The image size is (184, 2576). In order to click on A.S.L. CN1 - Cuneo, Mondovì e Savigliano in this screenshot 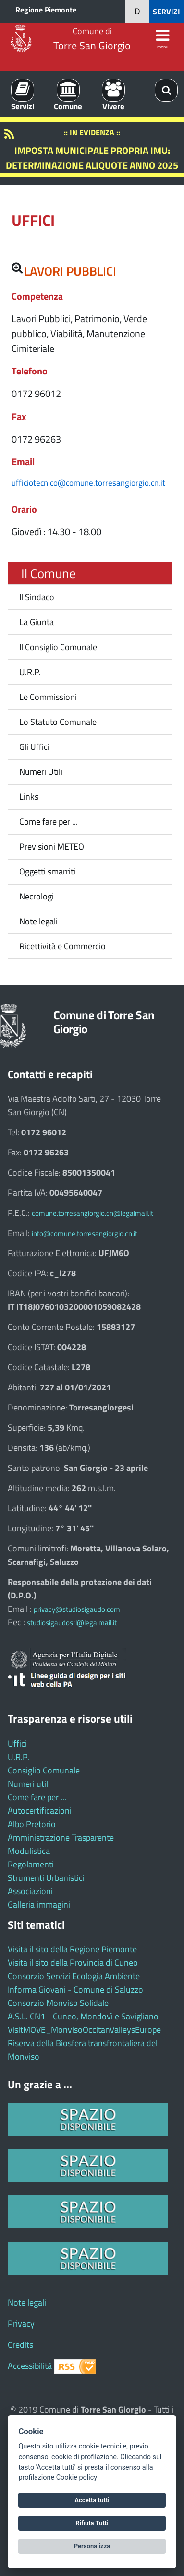, I will do `click(83, 2016)`.